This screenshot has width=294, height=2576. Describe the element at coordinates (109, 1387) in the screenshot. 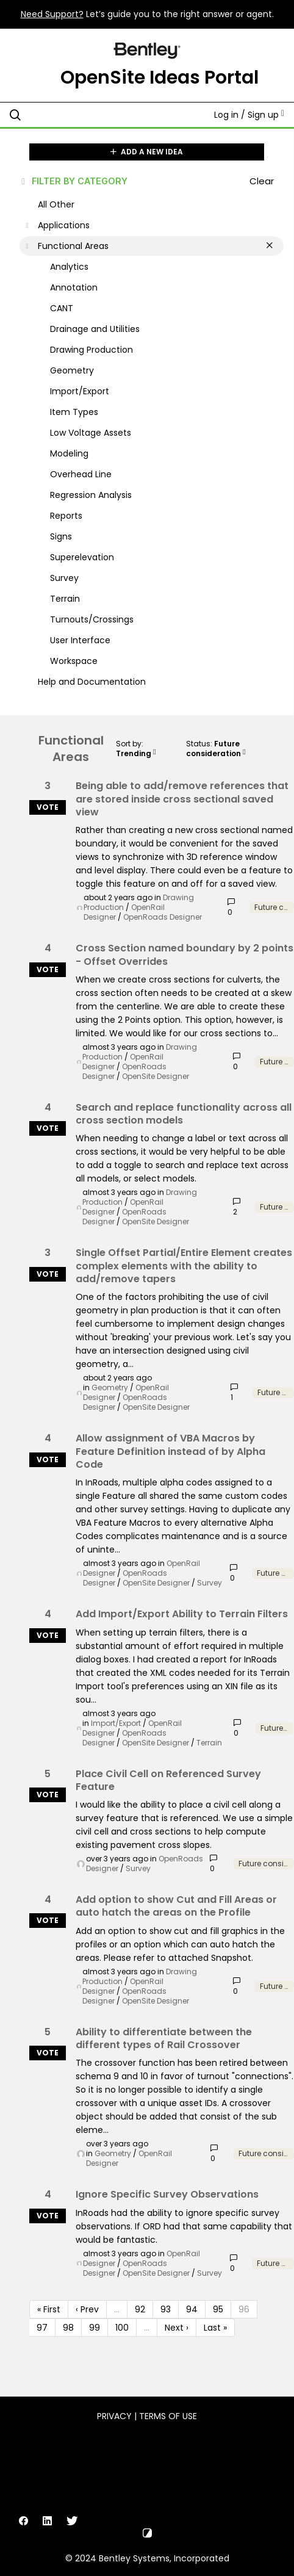

I see `Geometry` at that location.